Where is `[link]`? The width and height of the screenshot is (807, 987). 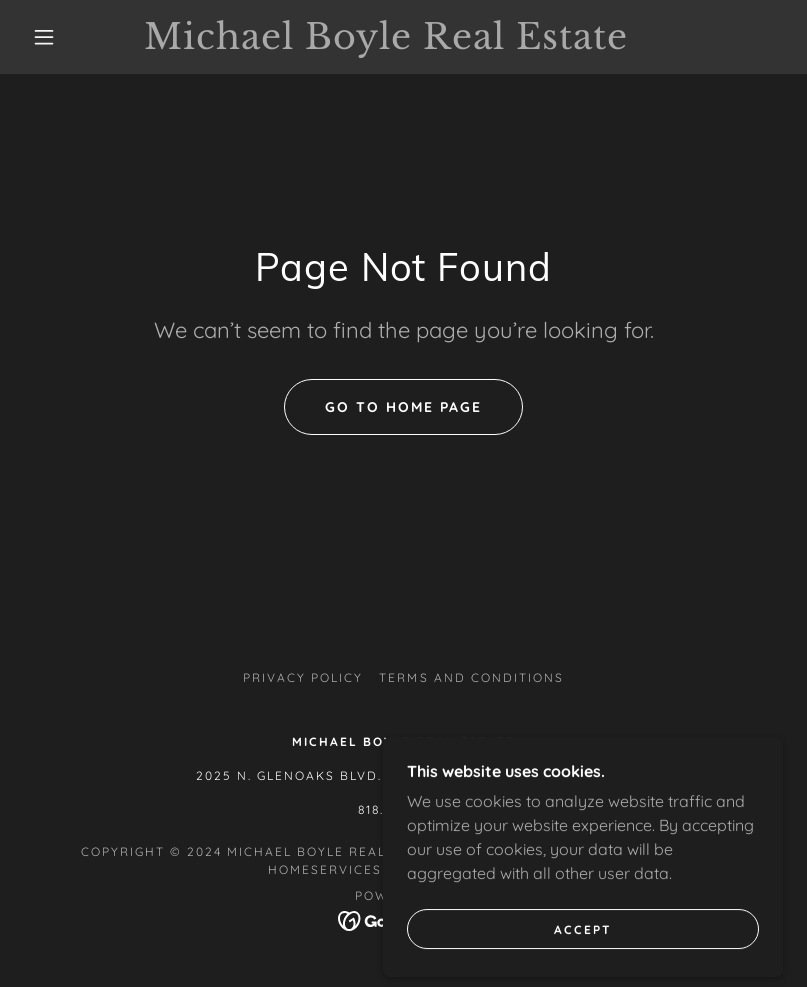 [link] is located at coordinates (385, 43).